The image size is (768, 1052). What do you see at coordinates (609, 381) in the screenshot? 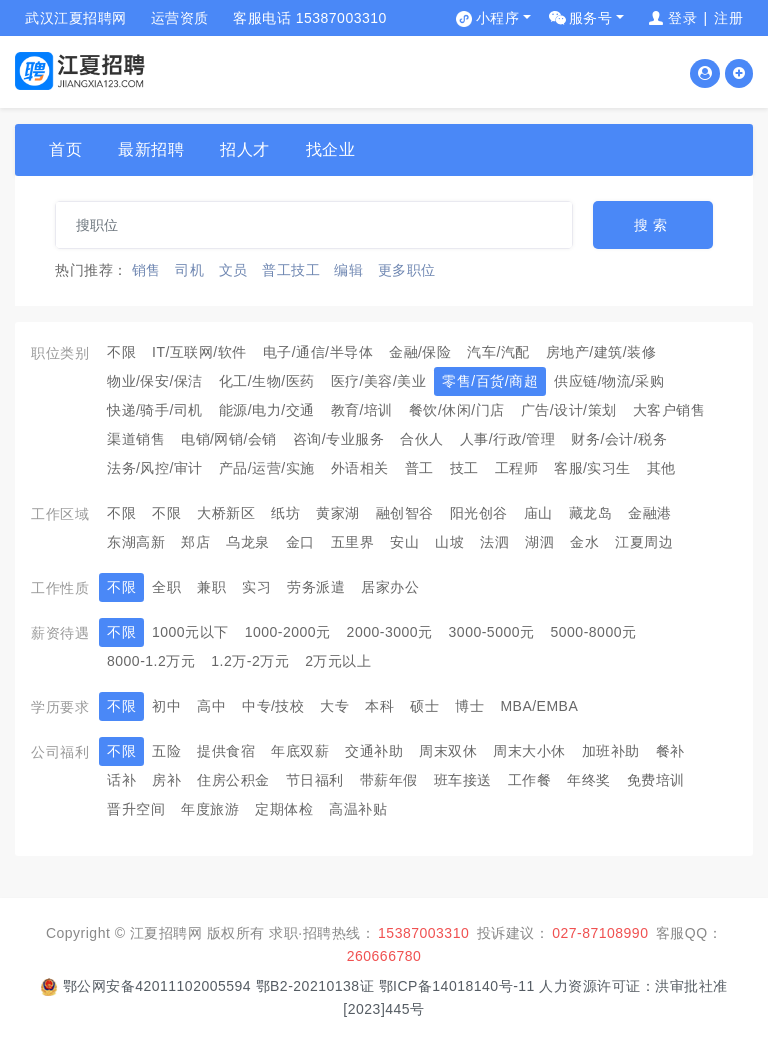
I see `供应链/物流/采购` at bounding box center [609, 381].